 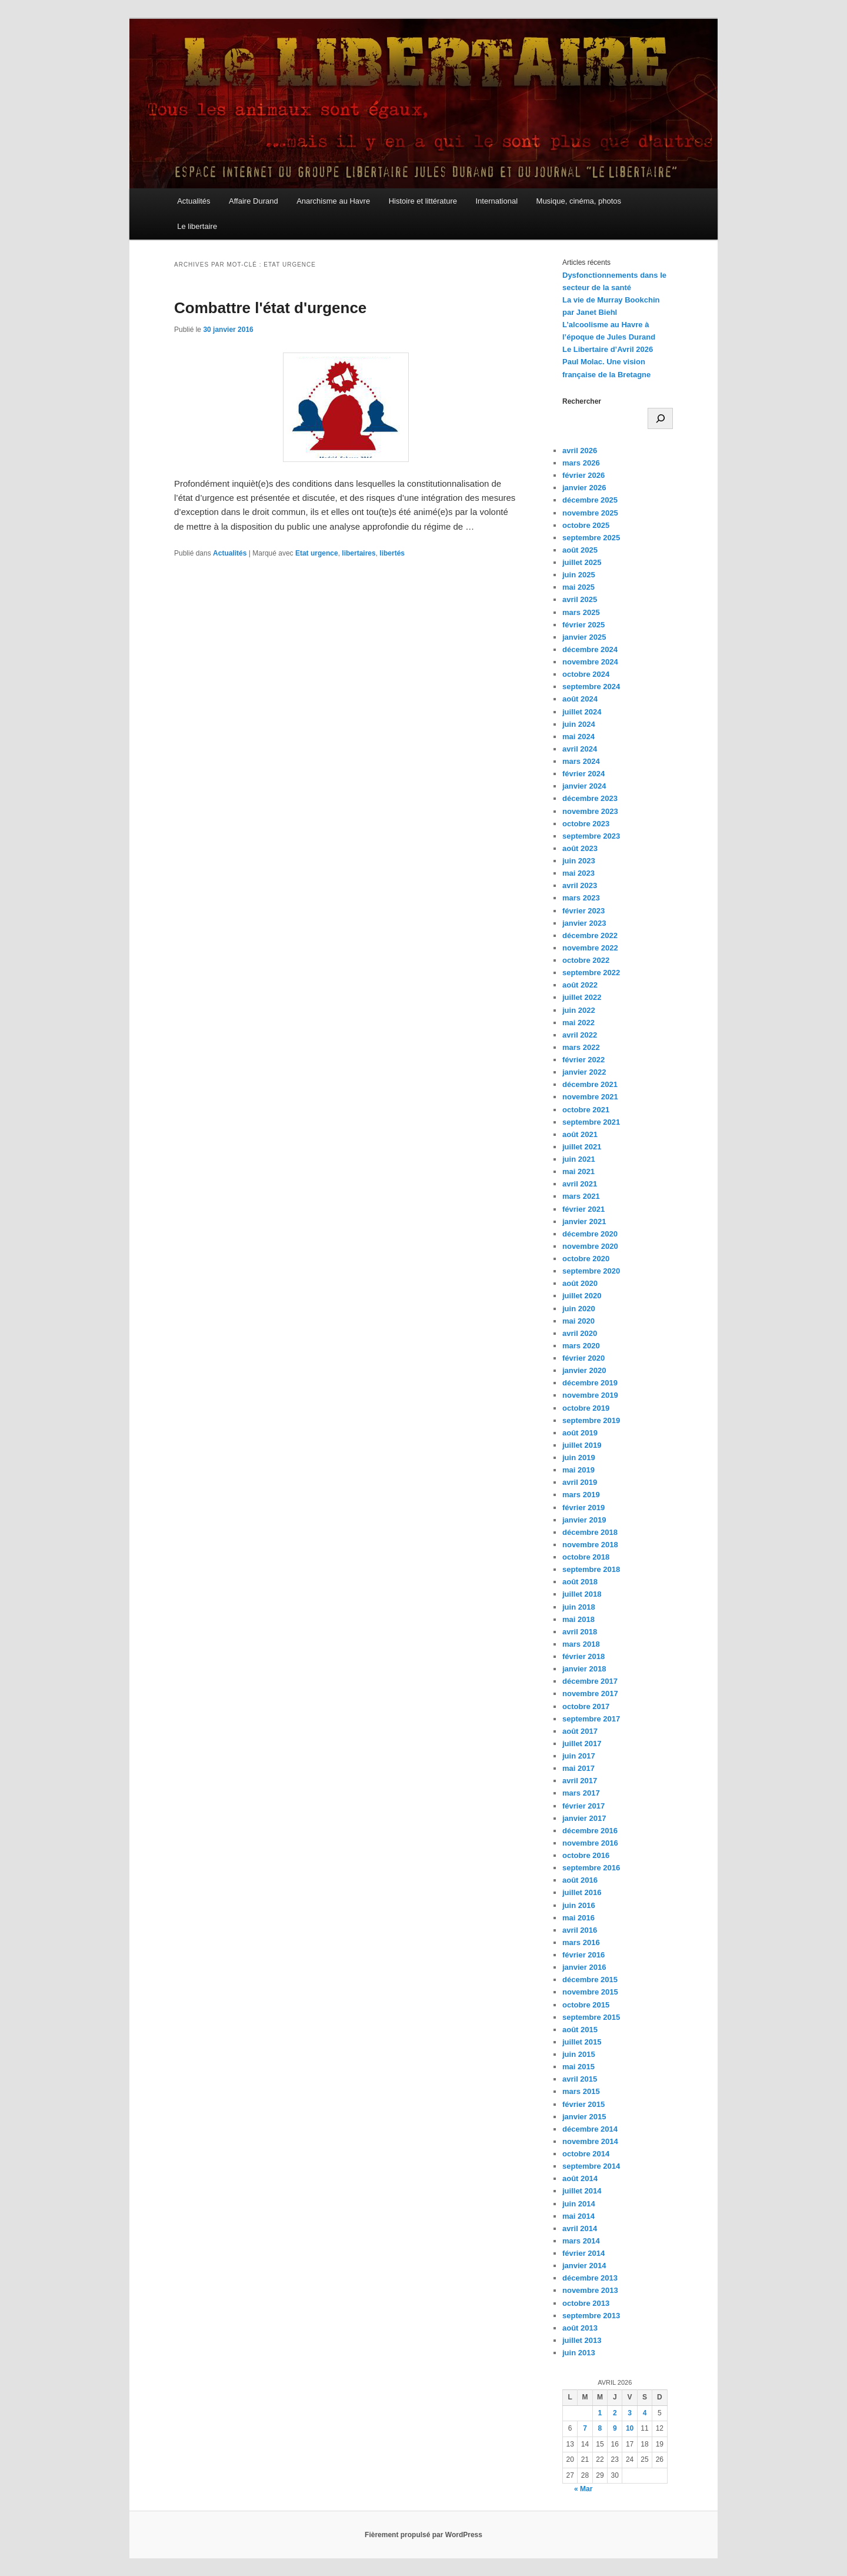 I want to click on novembre 2017, so click(x=590, y=1693).